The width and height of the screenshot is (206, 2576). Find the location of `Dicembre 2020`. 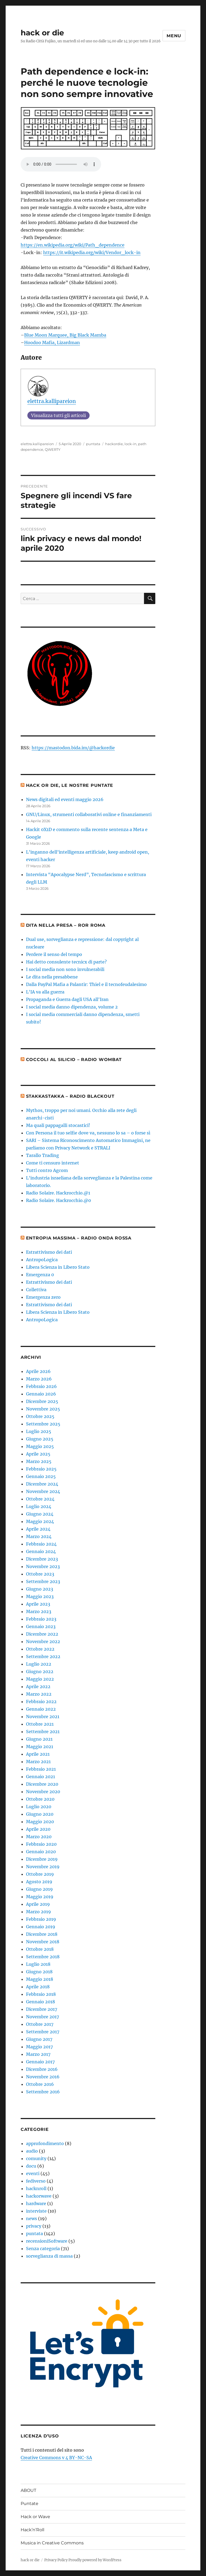

Dicembre 2020 is located at coordinates (42, 1784).